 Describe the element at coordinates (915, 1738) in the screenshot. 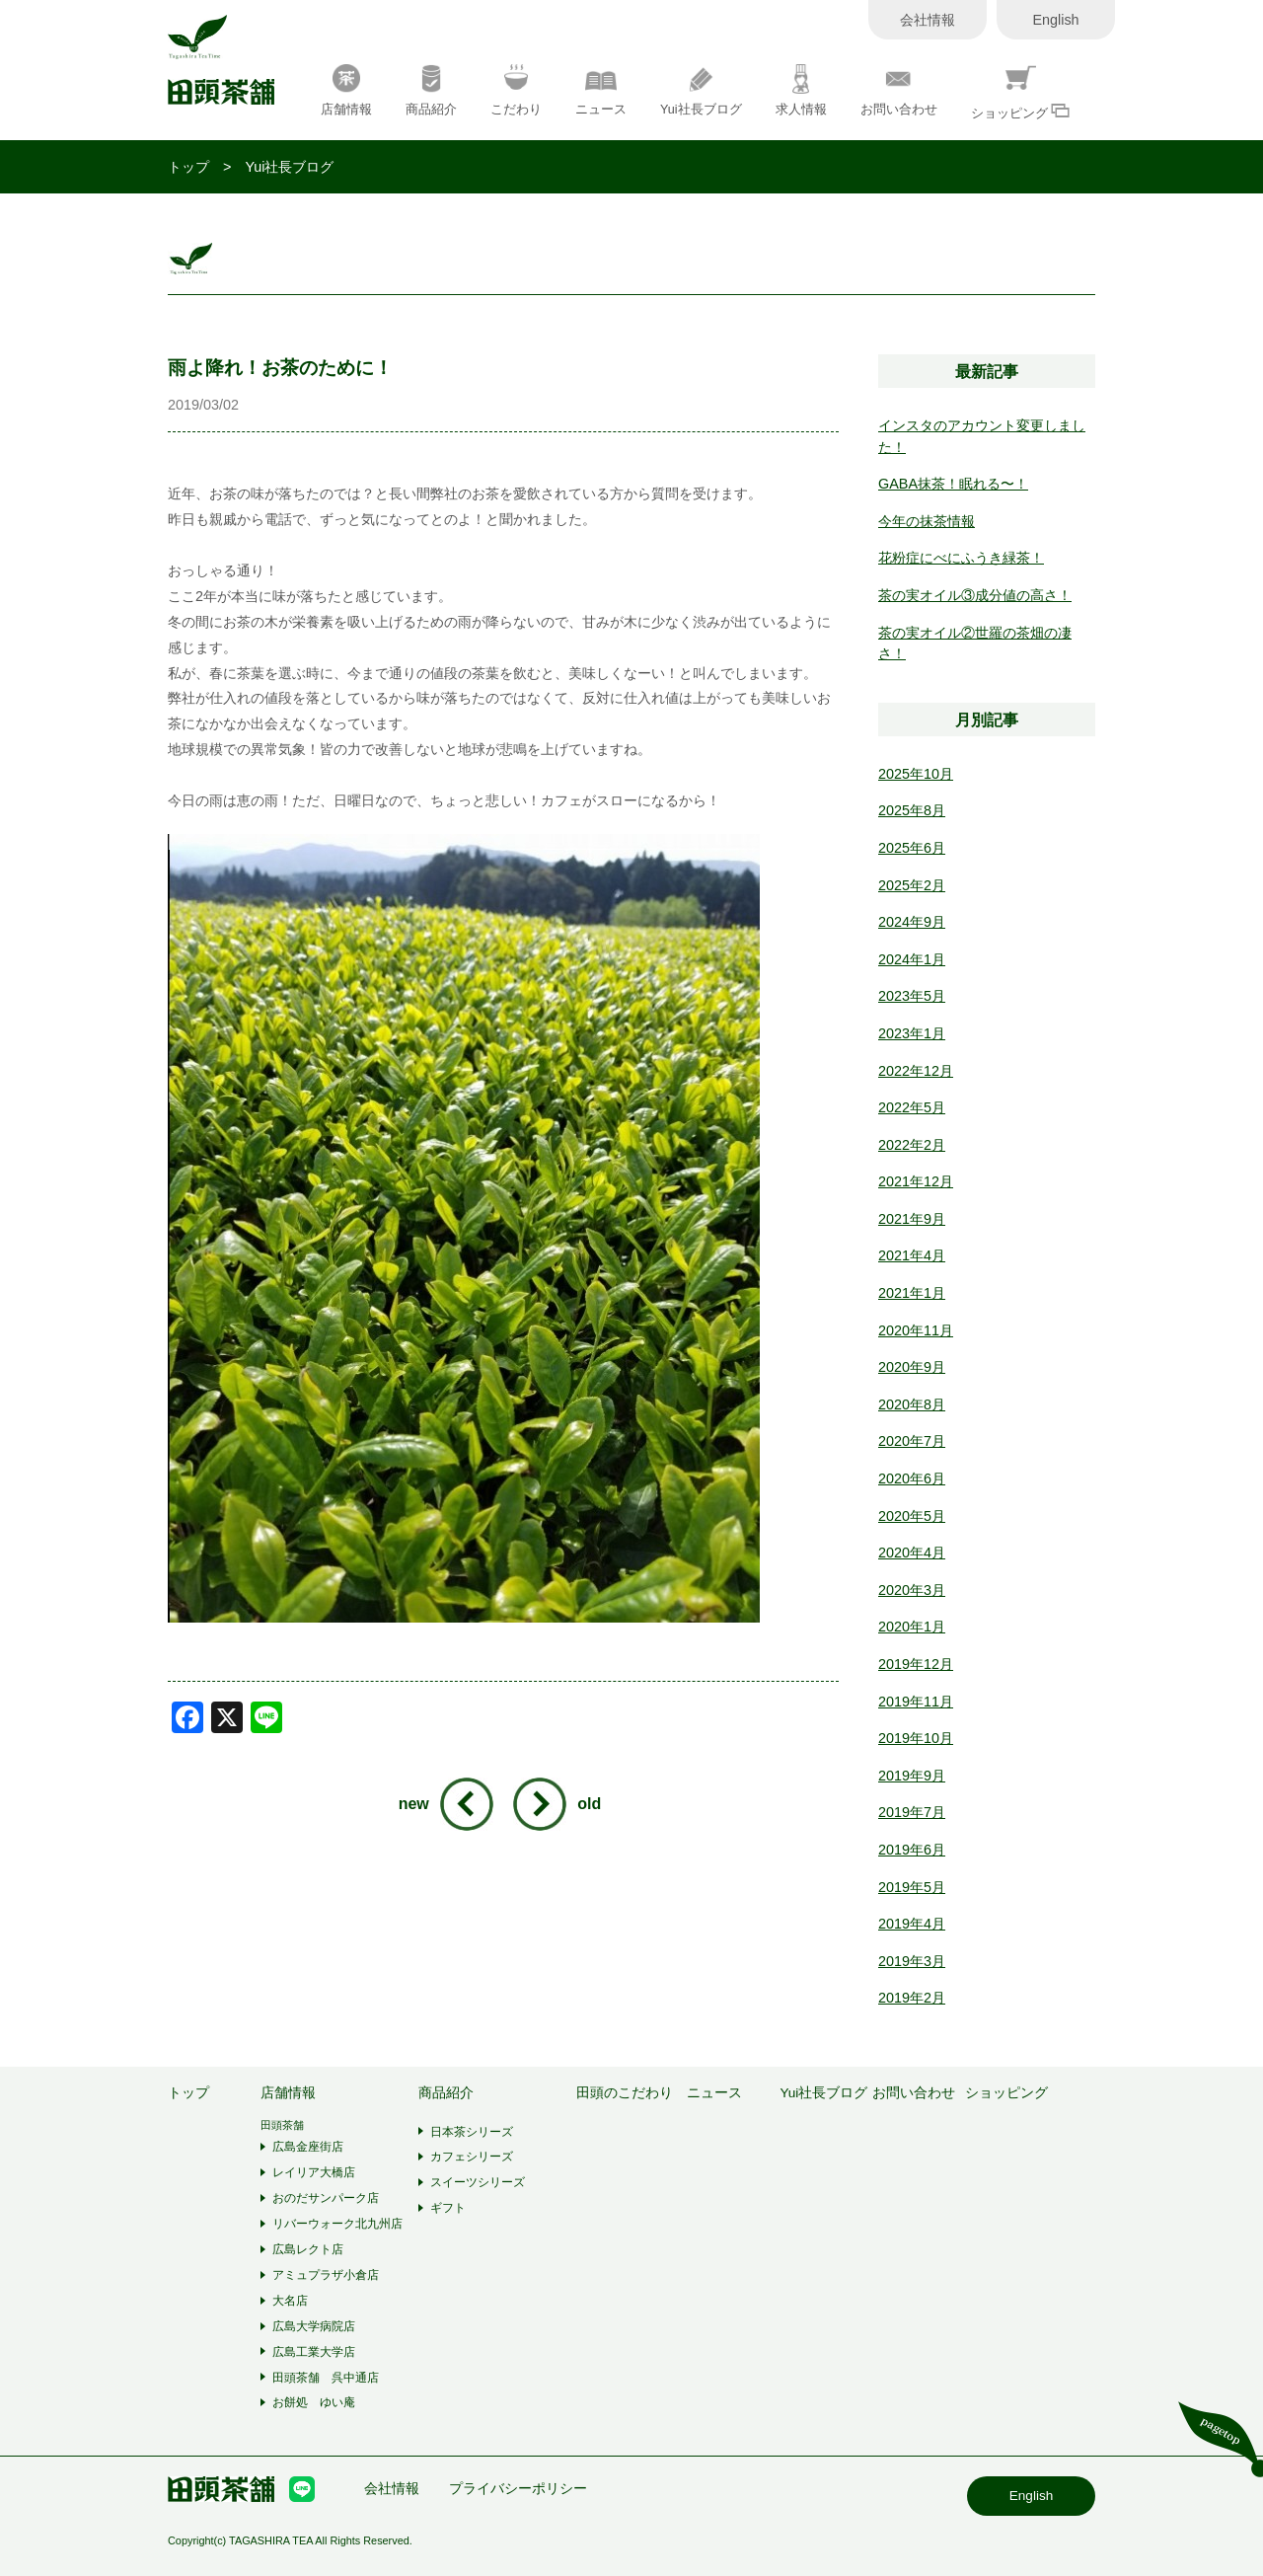

I see `2019年10月` at that location.